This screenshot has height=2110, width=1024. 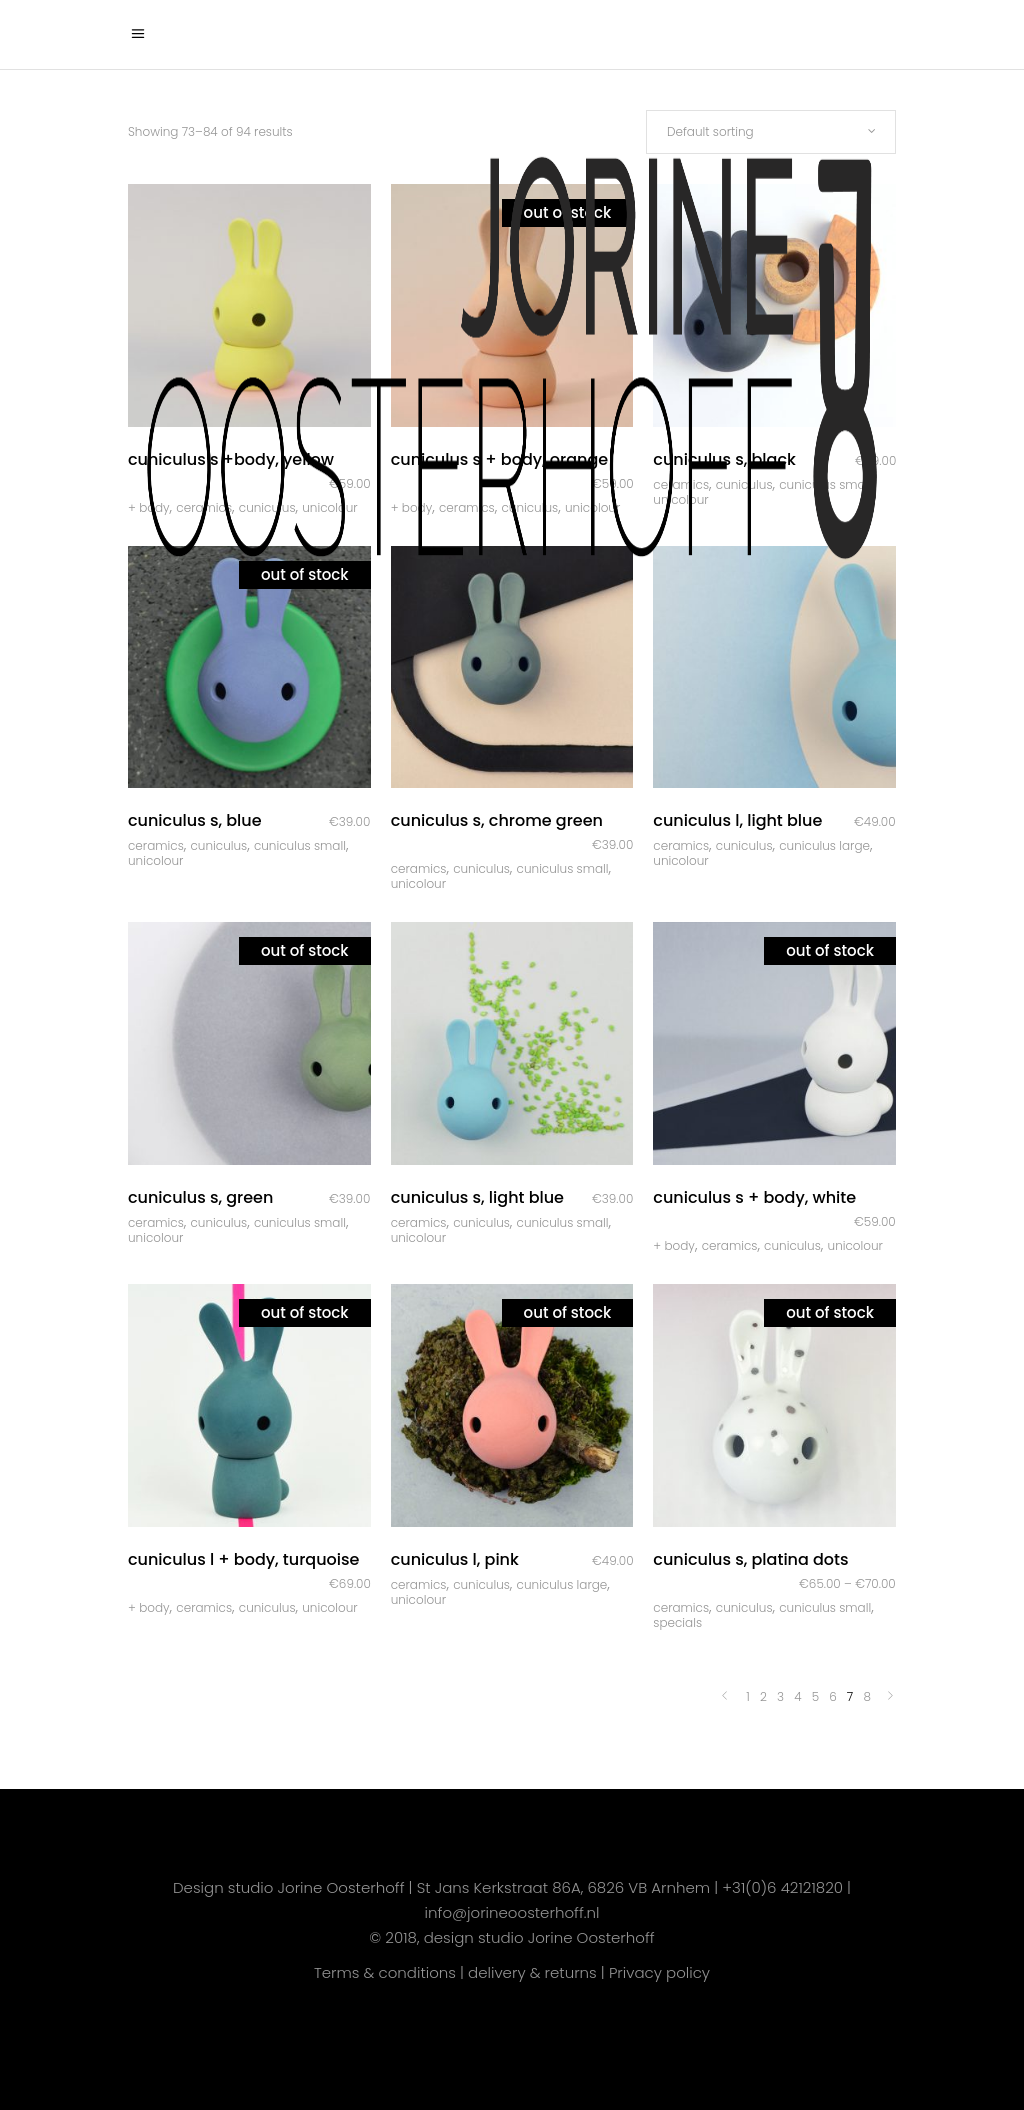 I want to click on 4 [Page 4], so click(x=797, y=1696).